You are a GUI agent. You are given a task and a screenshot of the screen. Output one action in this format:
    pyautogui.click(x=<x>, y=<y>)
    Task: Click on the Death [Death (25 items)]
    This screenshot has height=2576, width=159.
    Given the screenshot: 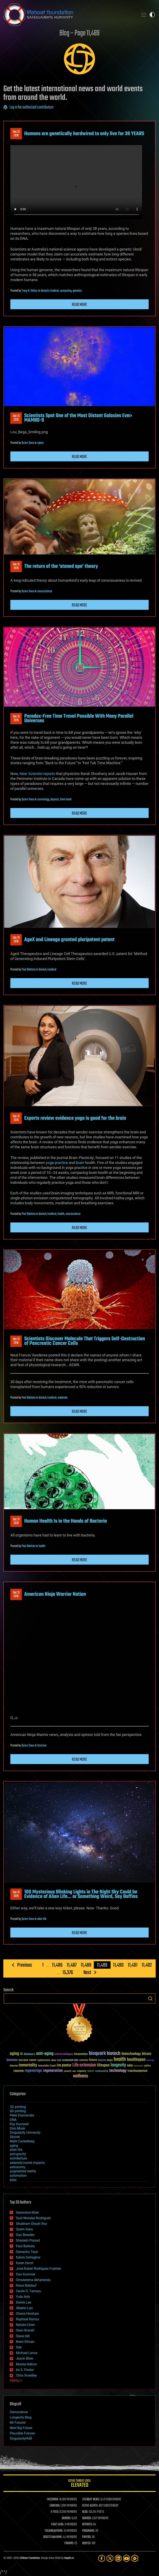 What is the action you would take?
    pyautogui.click(x=59, y=2060)
    